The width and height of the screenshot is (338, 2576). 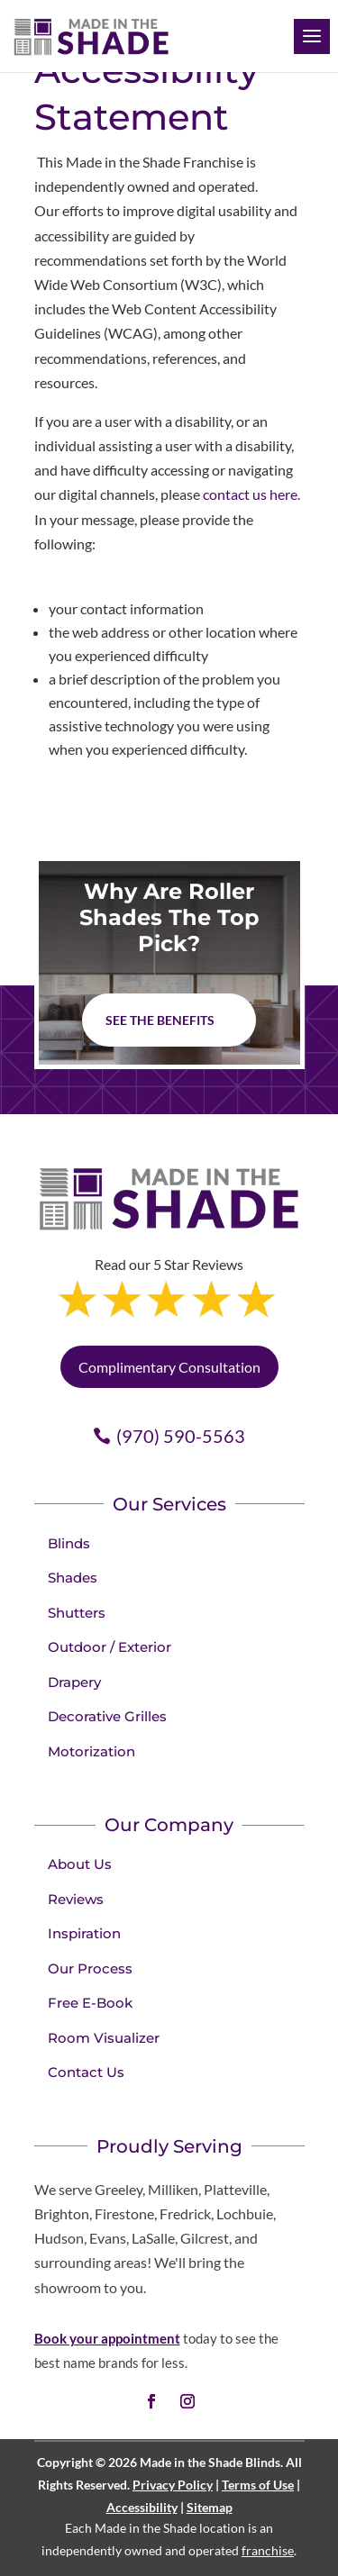 I want to click on About Us, so click(x=80, y=1864).